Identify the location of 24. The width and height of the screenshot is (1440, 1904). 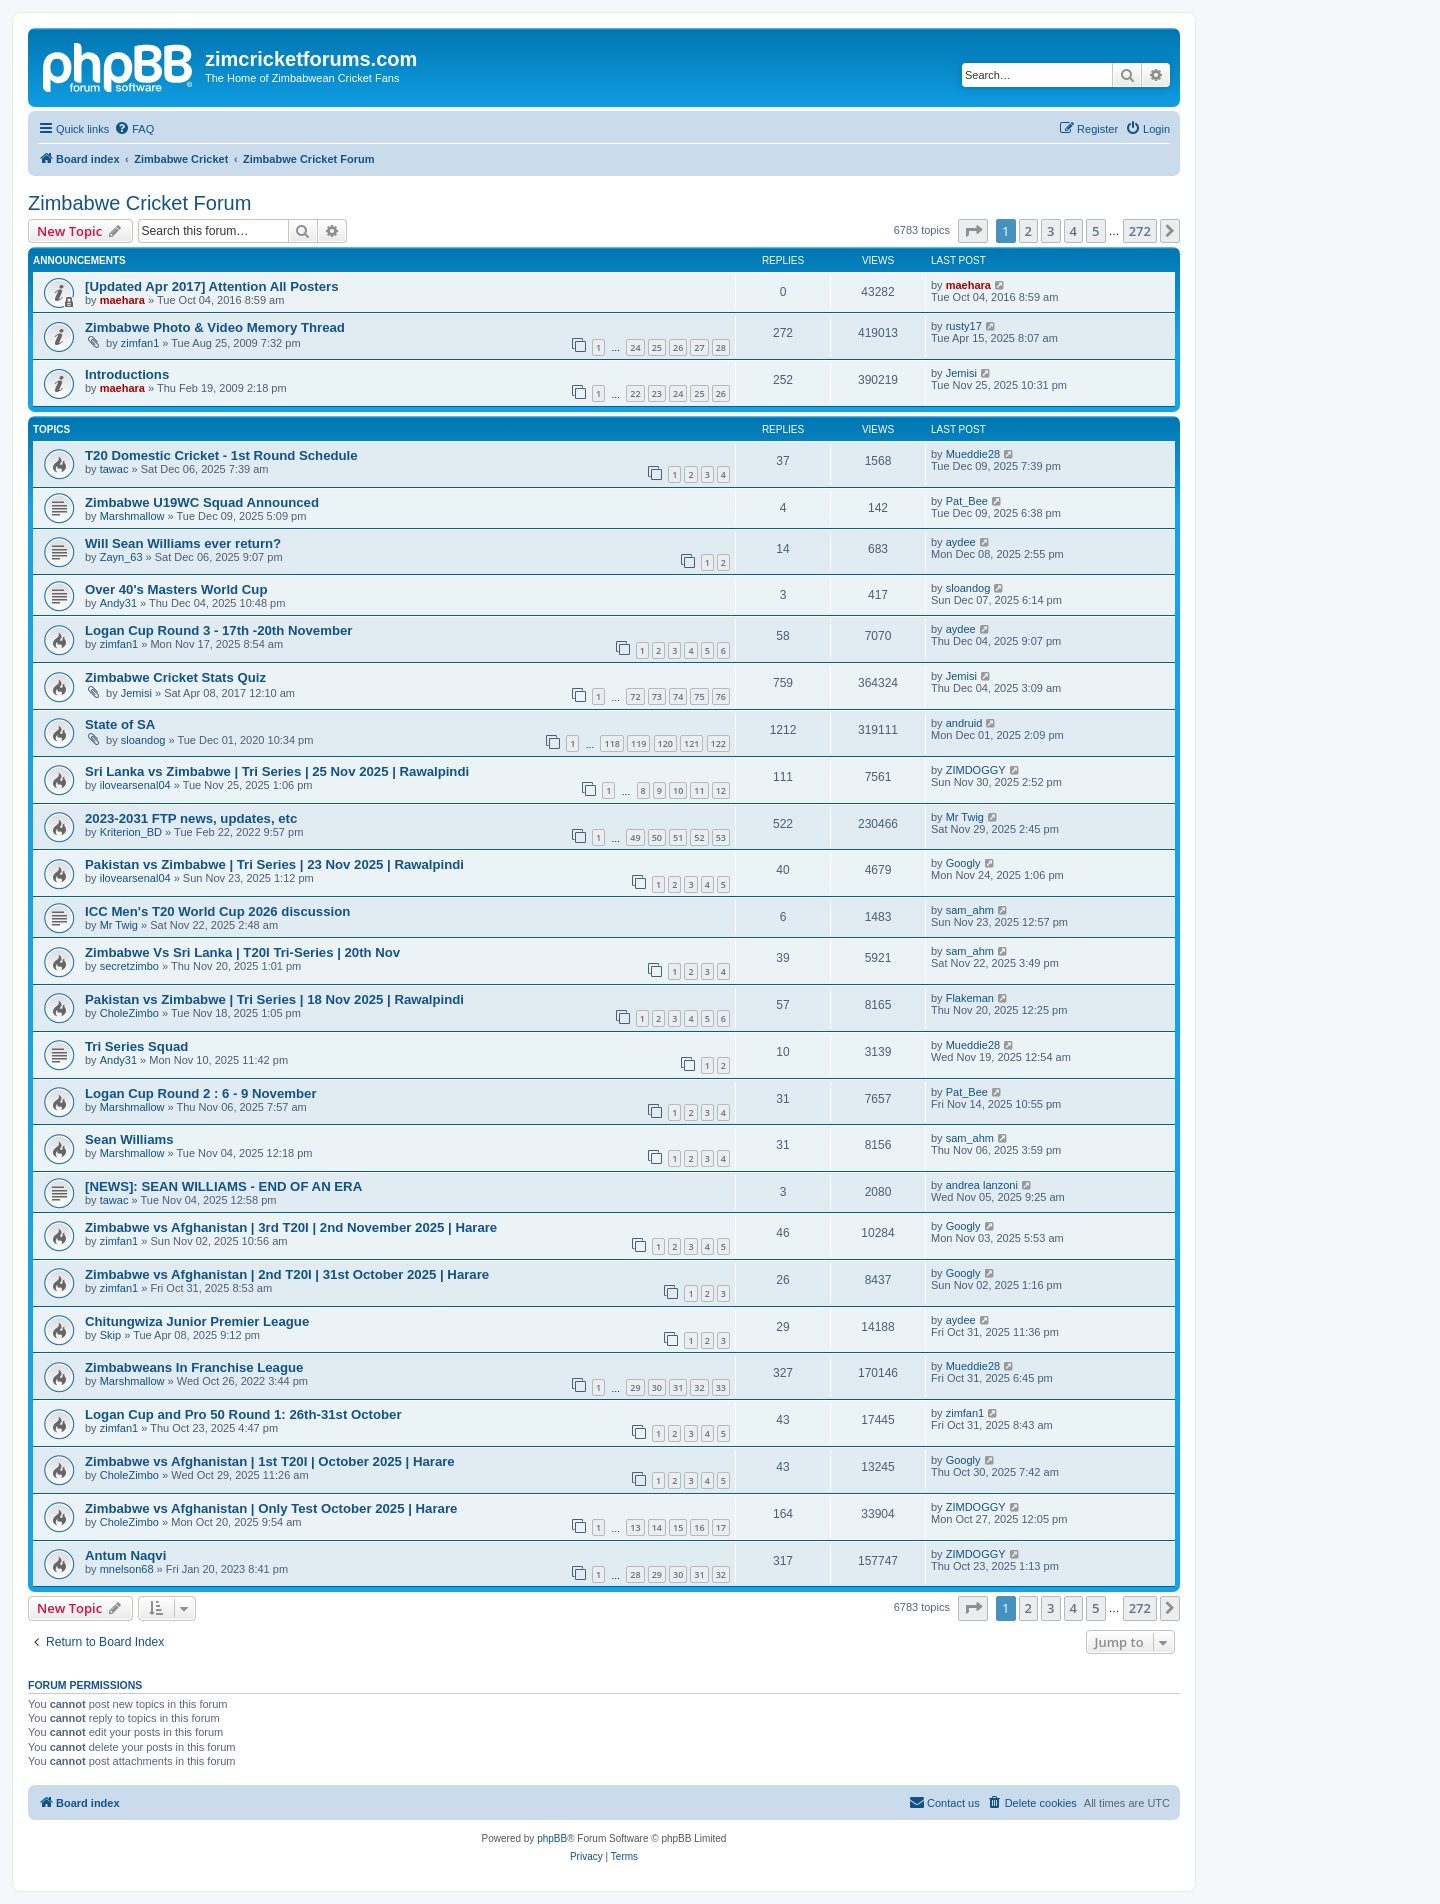
(635, 347).